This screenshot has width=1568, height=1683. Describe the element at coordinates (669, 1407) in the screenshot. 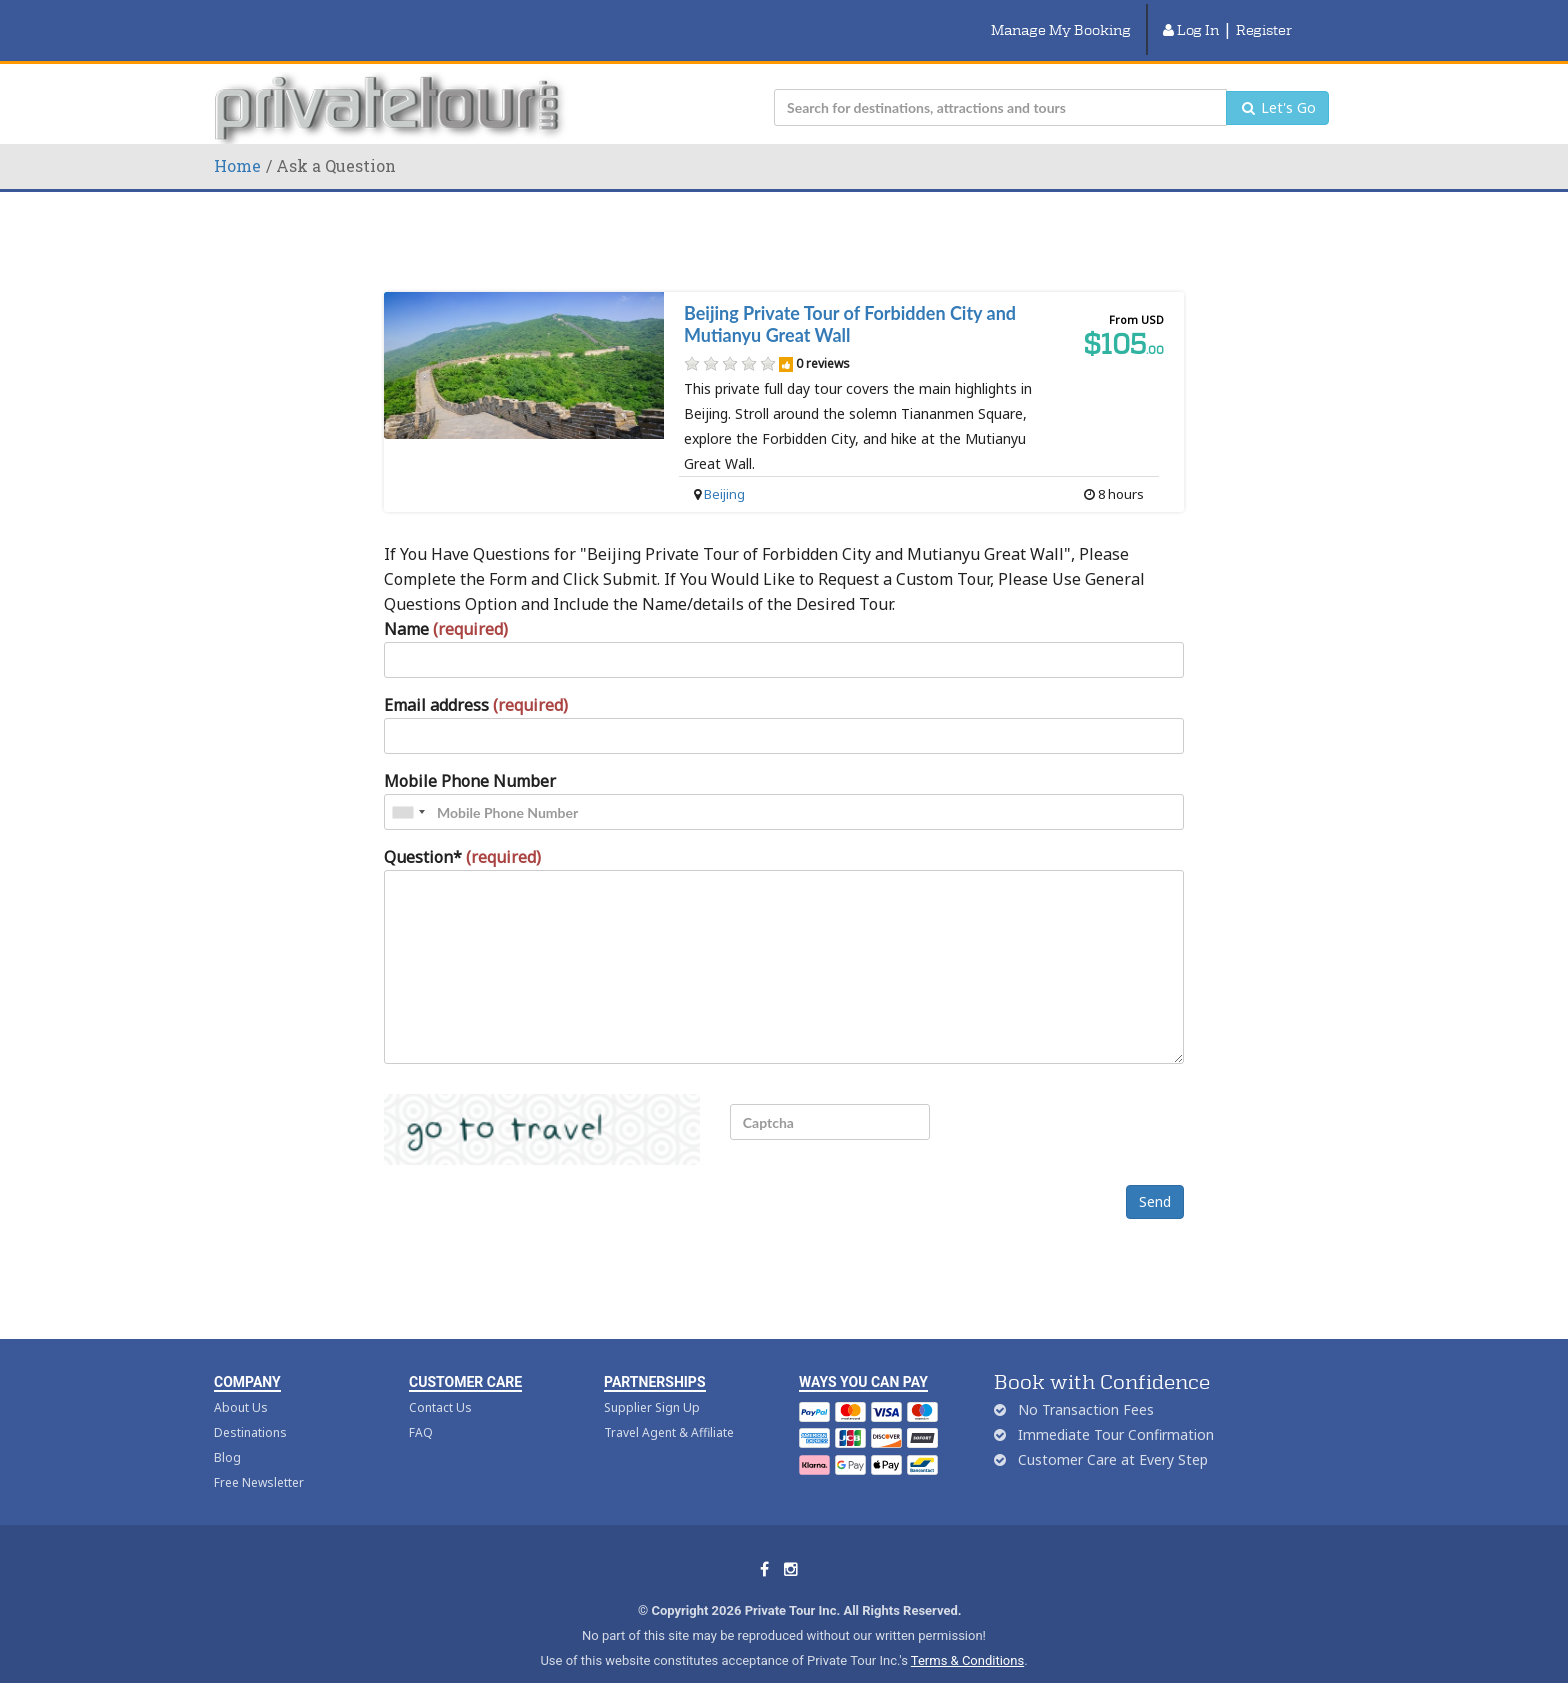

I see `Travel Agent & Affiliate` at that location.